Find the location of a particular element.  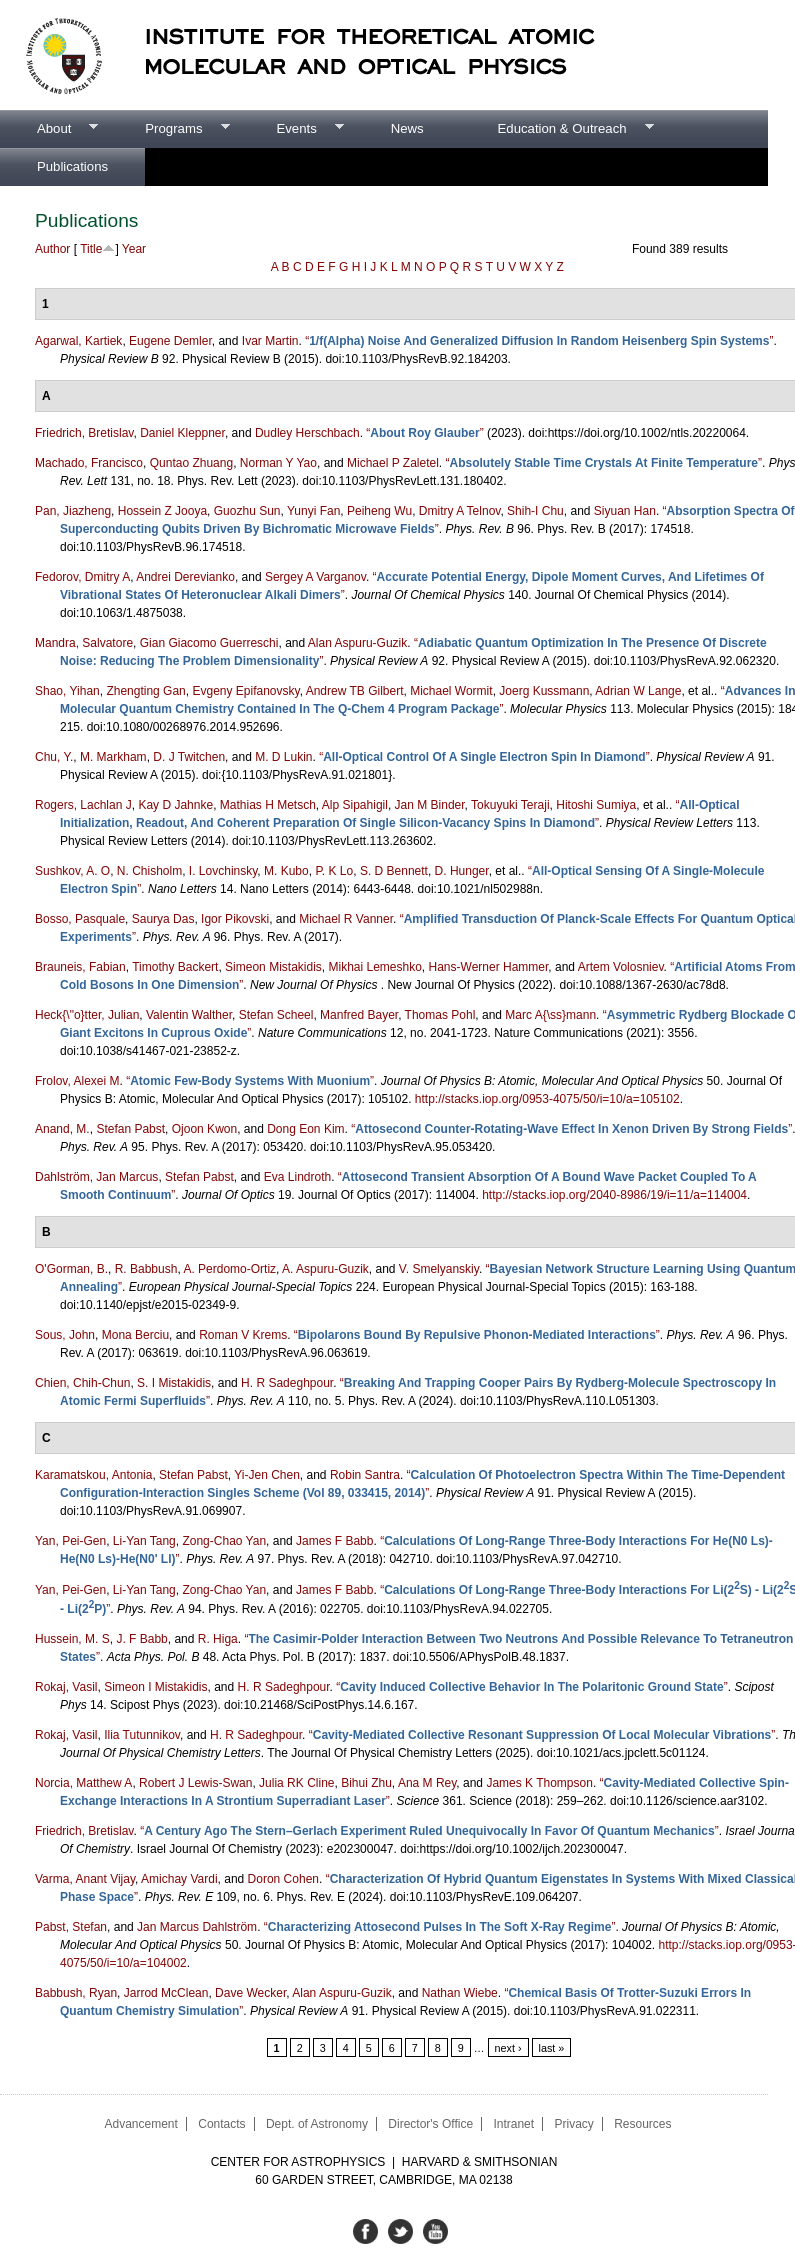

Karamatskou, Antonia is located at coordinates (93, 1475).